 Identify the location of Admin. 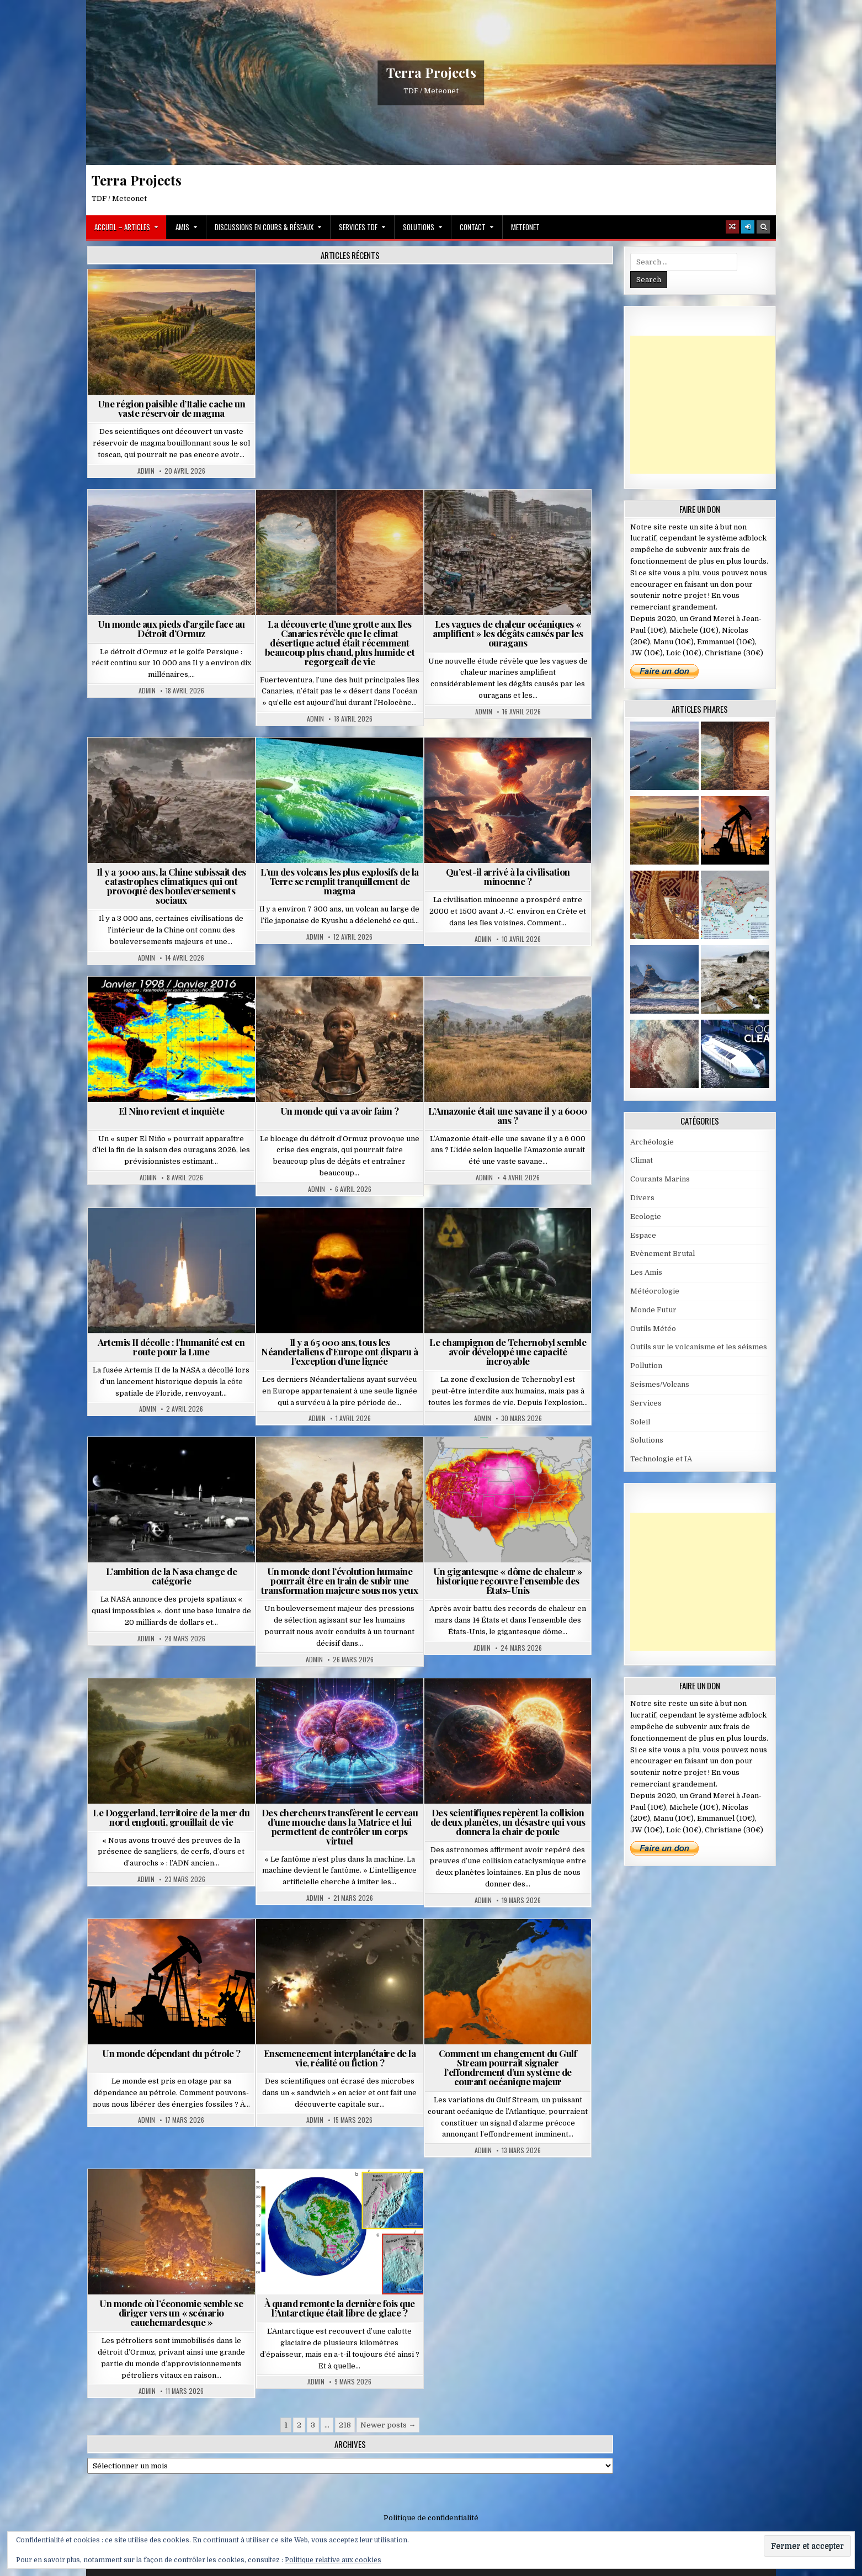
(146, 471).